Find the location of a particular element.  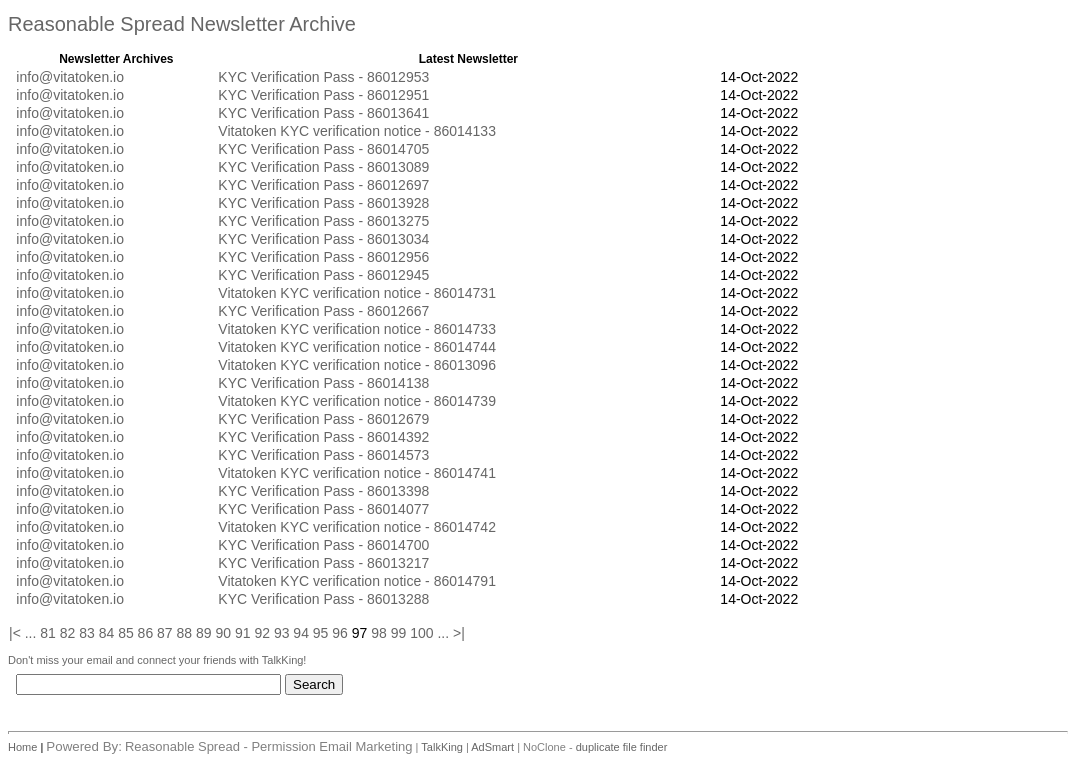

Vitatoken KYC verification notice - 86013096 is located at coordinates (357, 365).